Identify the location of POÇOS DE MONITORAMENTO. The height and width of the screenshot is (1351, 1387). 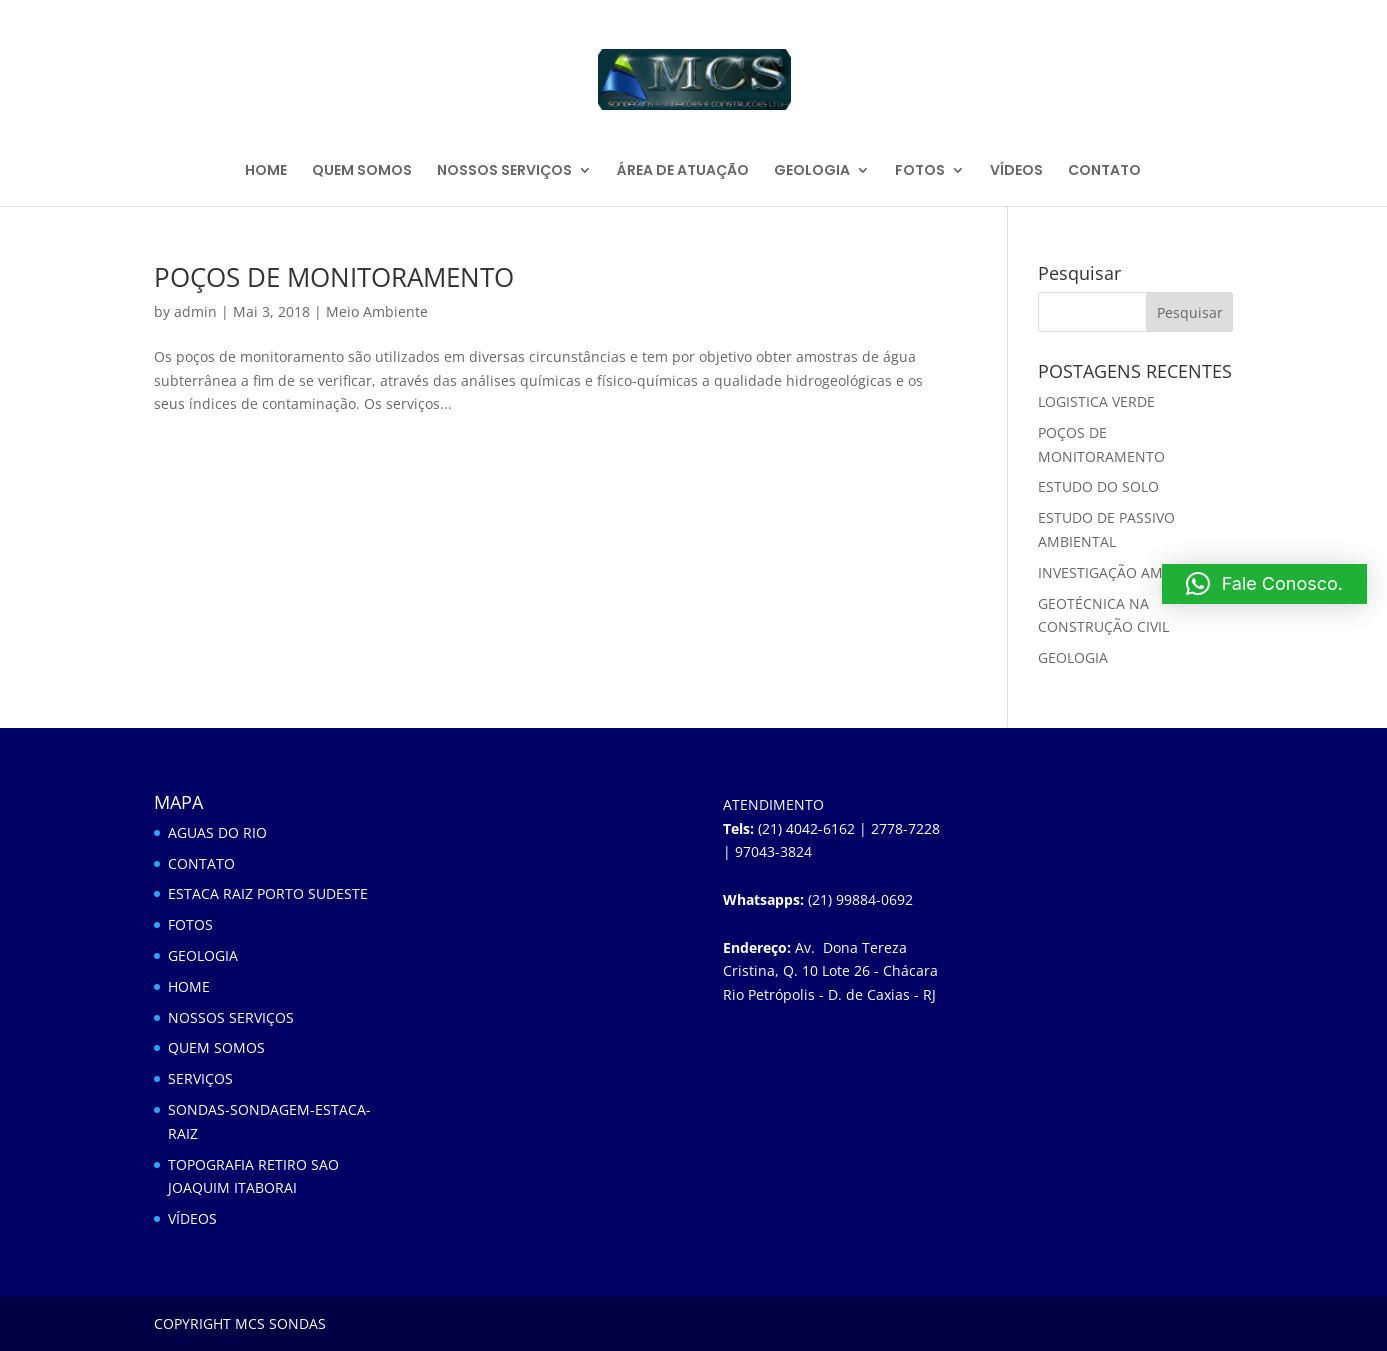
(334, 277).